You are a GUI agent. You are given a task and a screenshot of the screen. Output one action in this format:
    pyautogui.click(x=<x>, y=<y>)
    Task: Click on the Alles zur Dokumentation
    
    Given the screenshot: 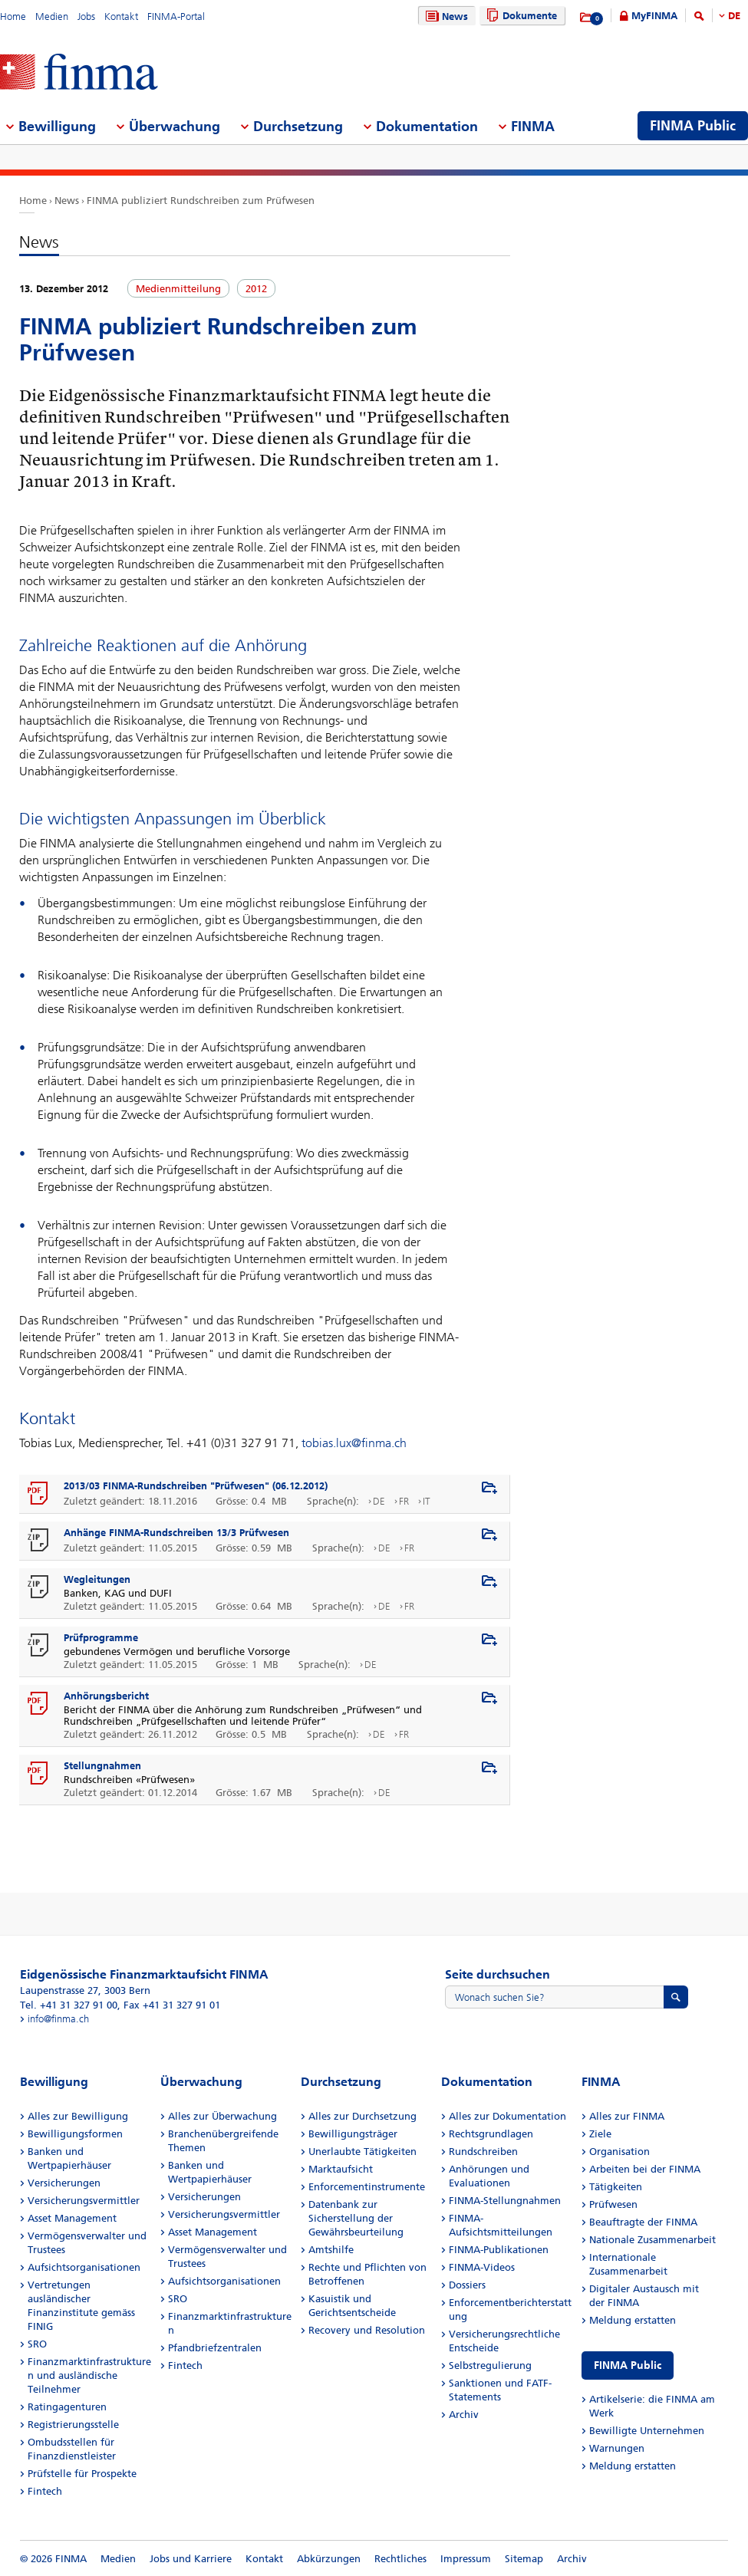 What is the action you would take?
    pyautogui.click(x=507, y=2116)
    